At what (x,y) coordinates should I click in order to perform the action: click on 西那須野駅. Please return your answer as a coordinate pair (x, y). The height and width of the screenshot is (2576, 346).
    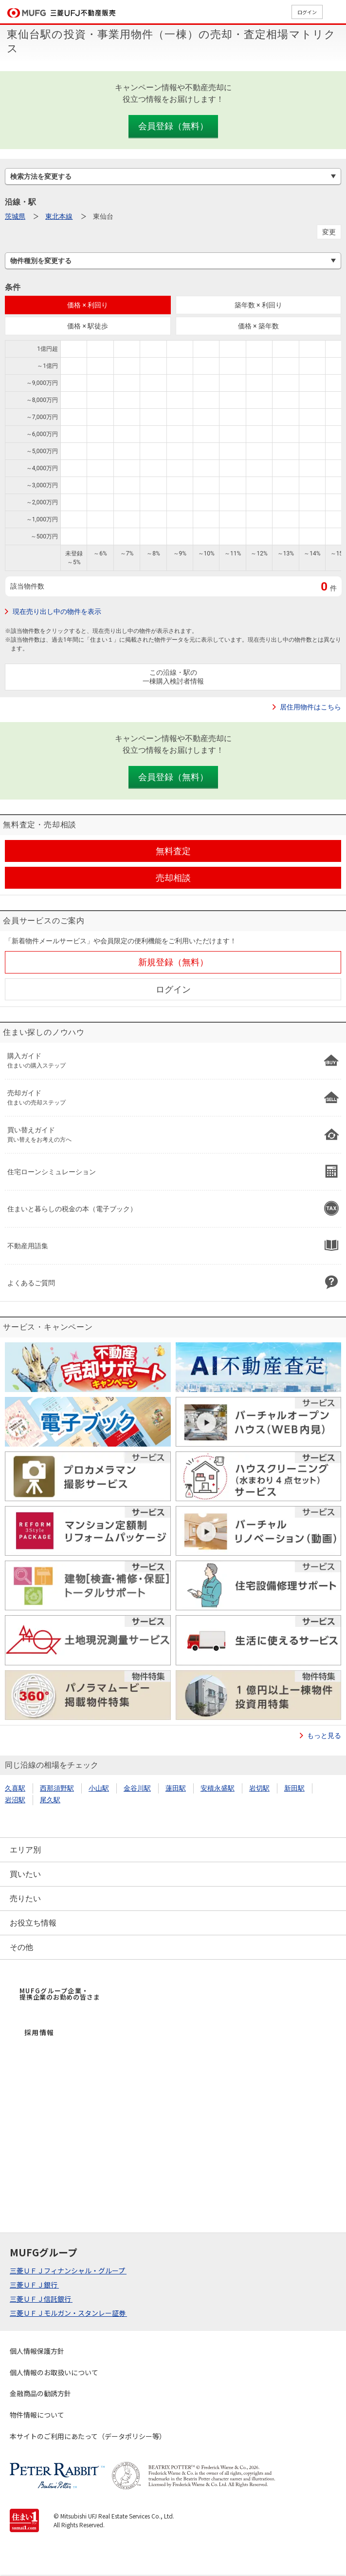
    Looking at the image, I should click on (57, 1788).